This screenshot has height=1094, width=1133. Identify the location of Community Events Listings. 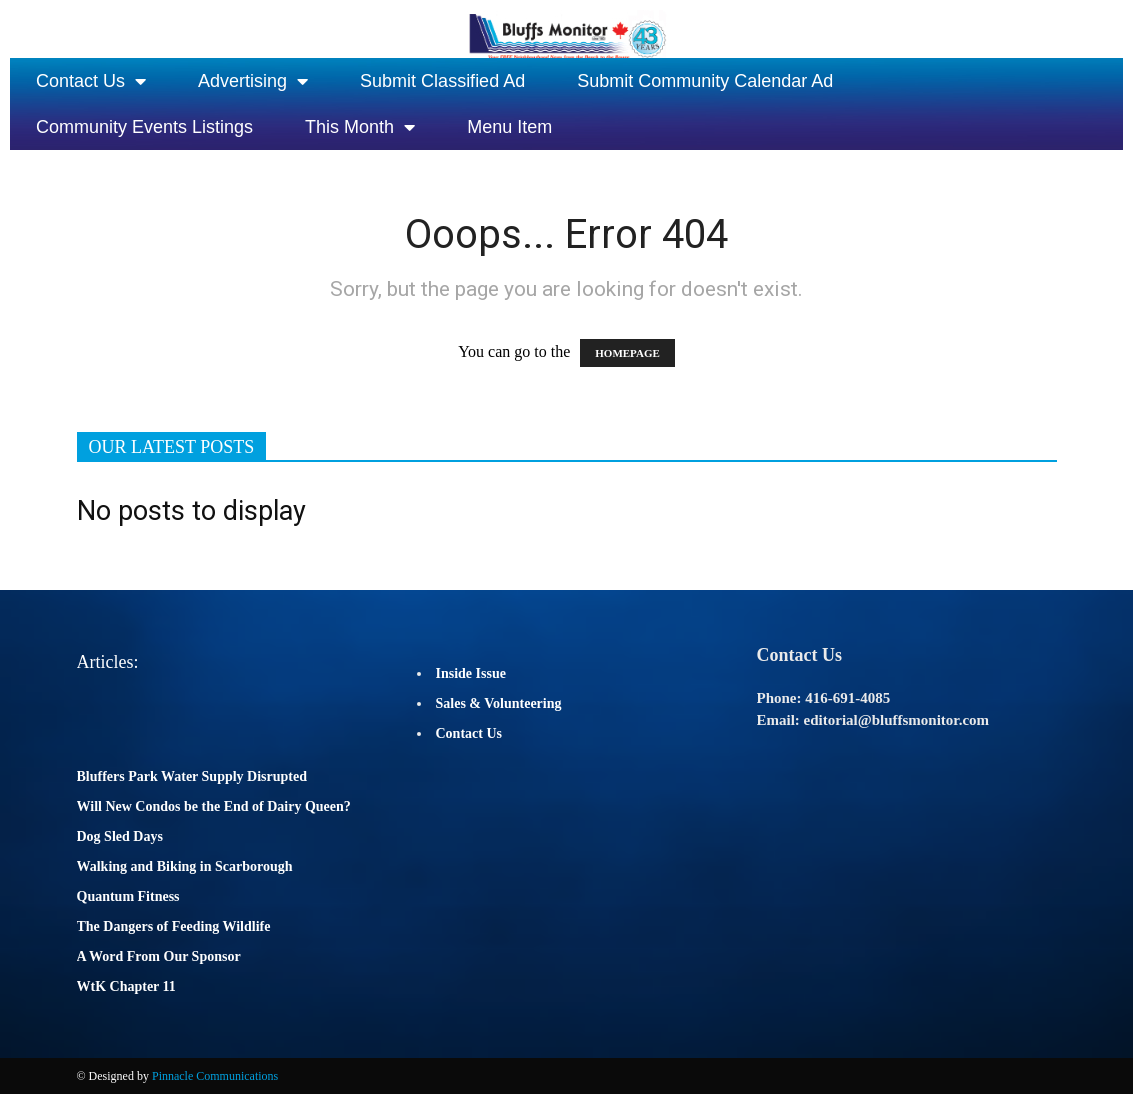
(144, 127).